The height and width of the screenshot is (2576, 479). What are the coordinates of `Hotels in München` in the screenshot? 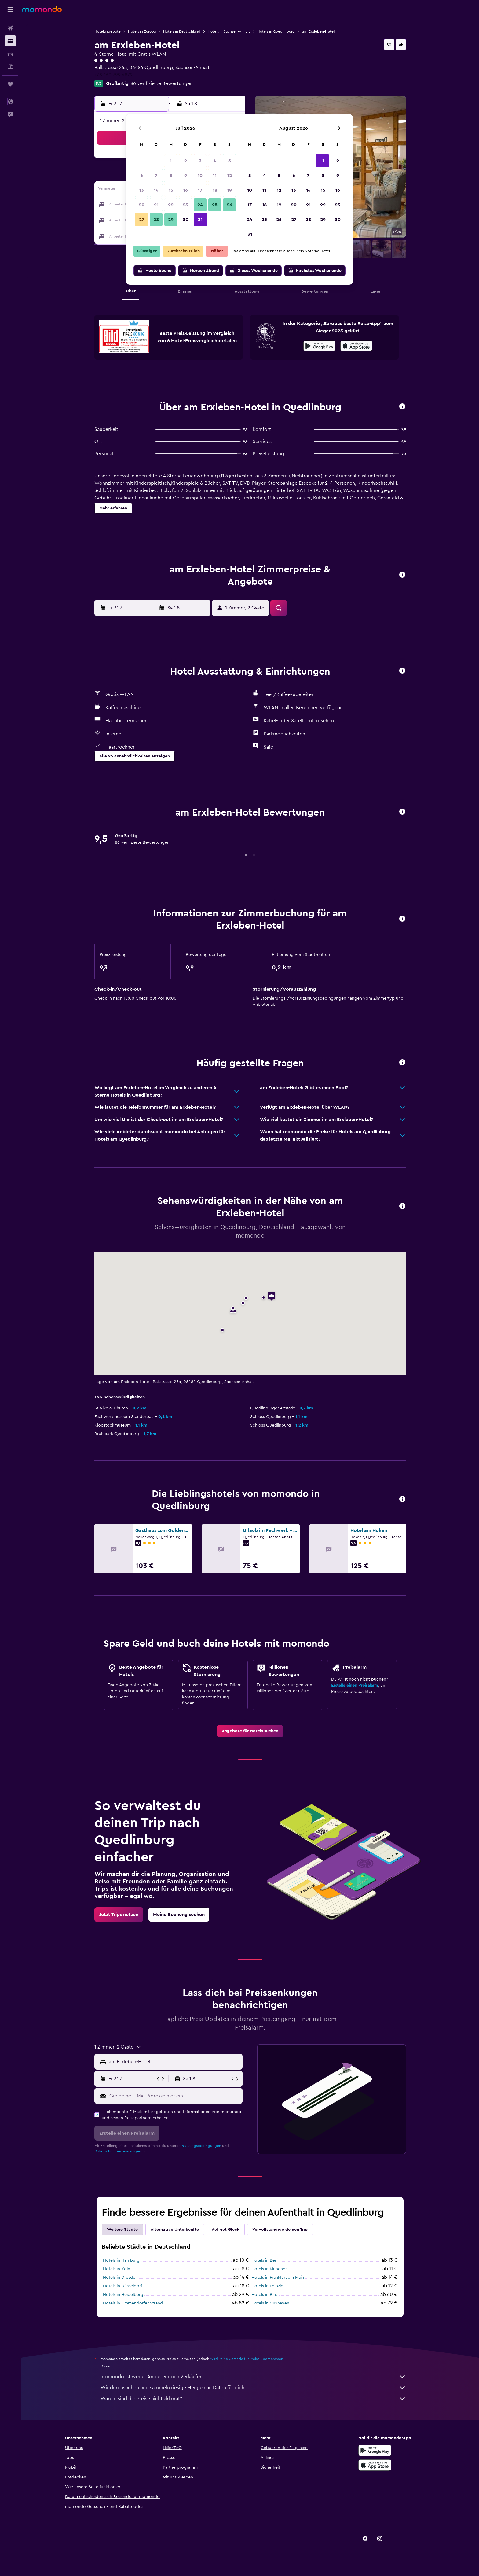 It's located at (269, 2269).